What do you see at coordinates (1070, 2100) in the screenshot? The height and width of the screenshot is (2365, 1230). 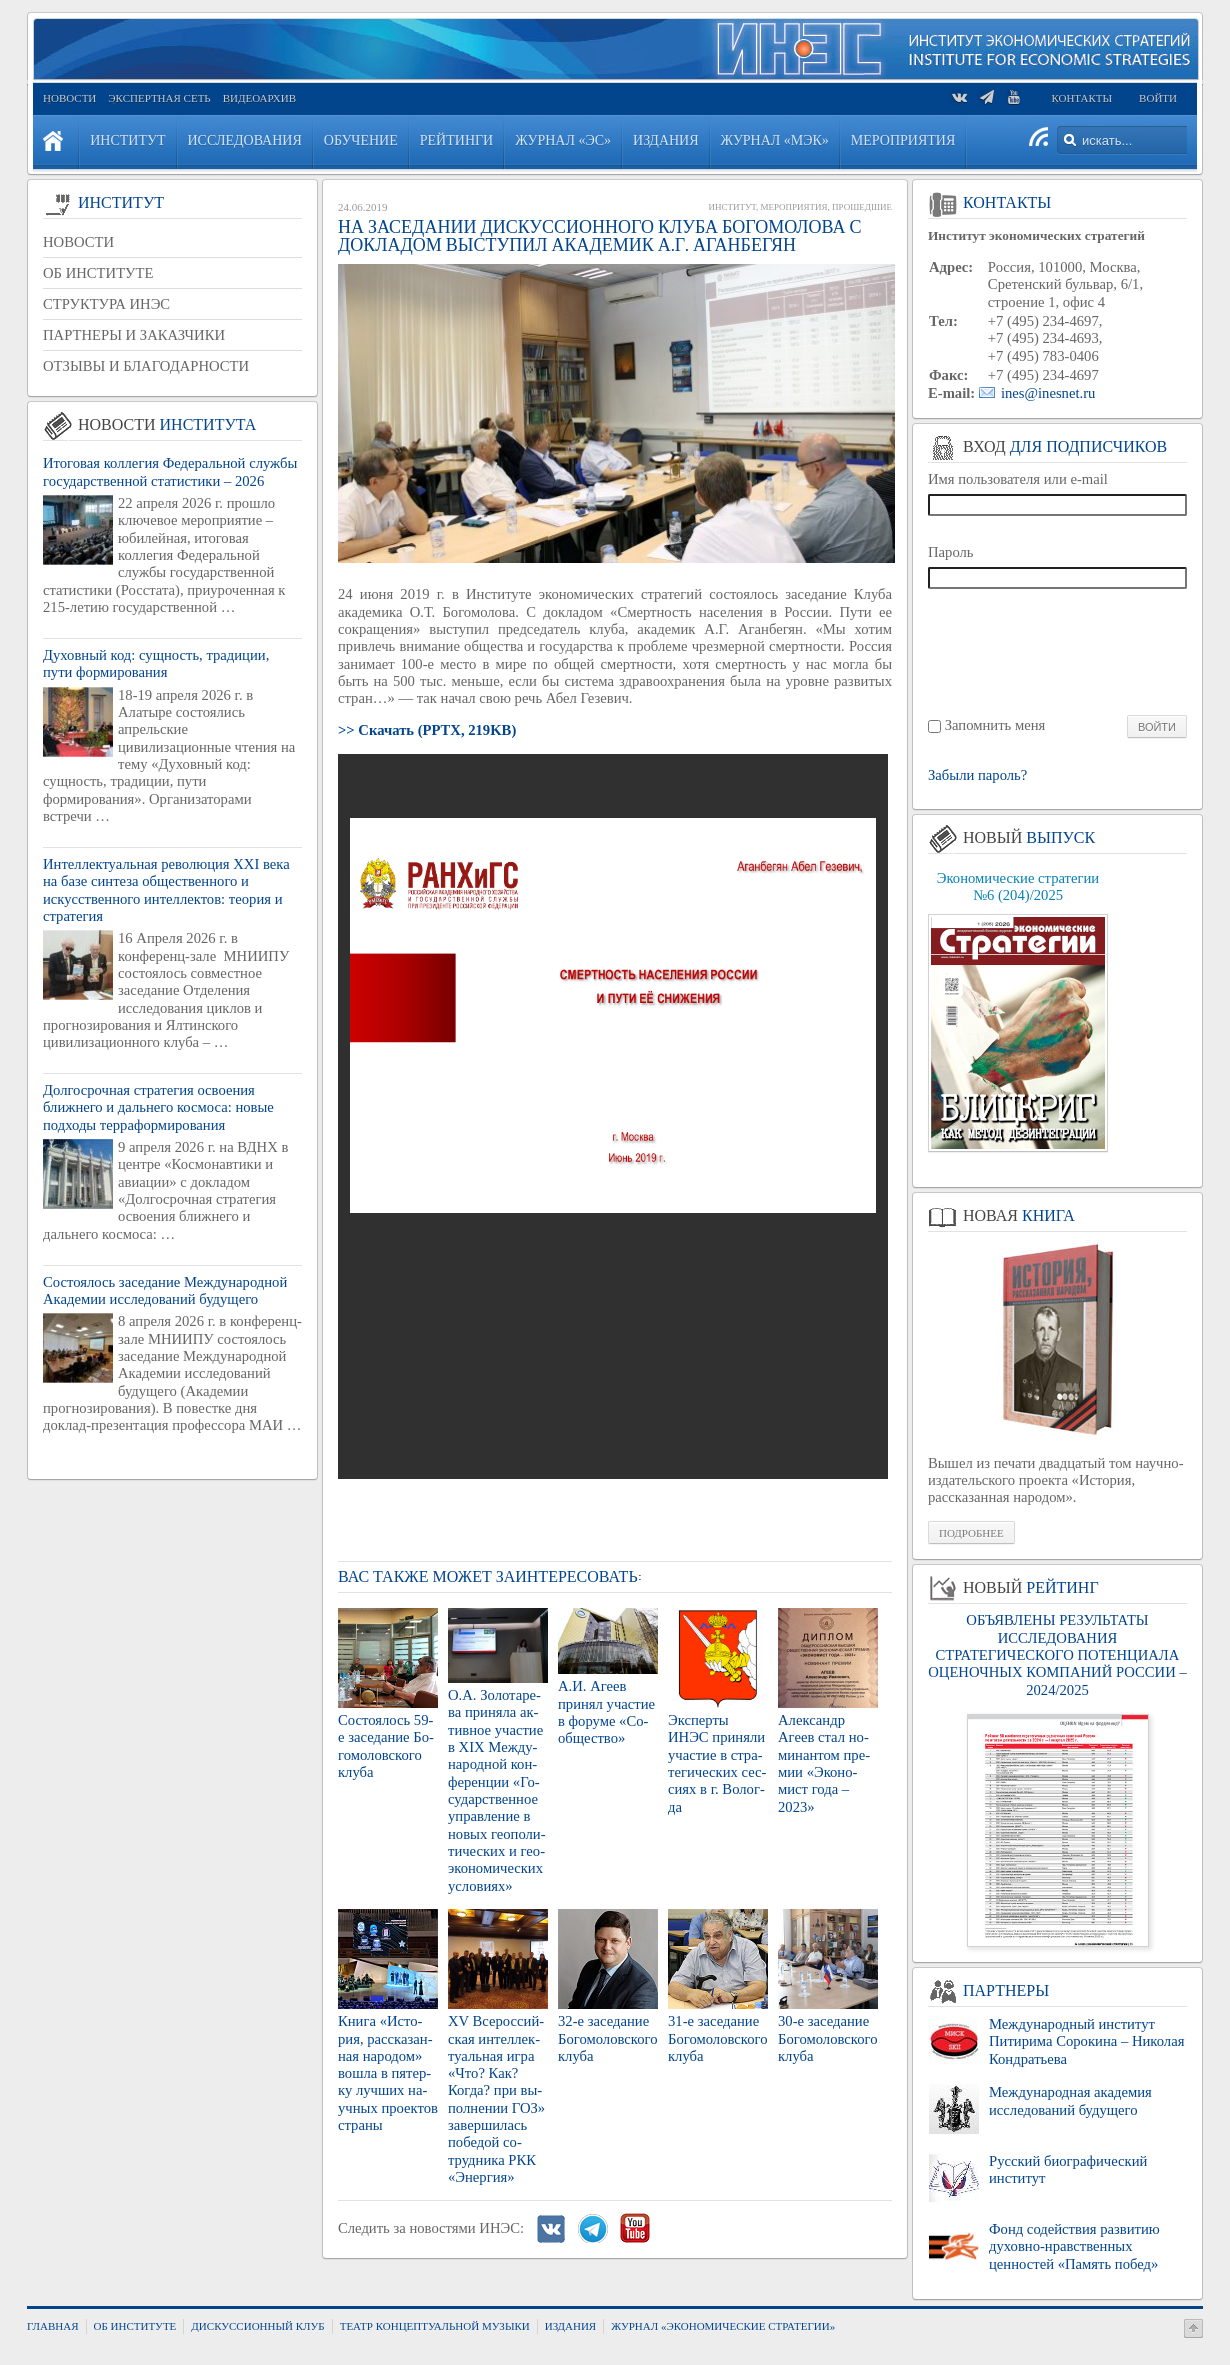 I see `Международная академия исследований будущего` at bounding box center [1070, 2100].